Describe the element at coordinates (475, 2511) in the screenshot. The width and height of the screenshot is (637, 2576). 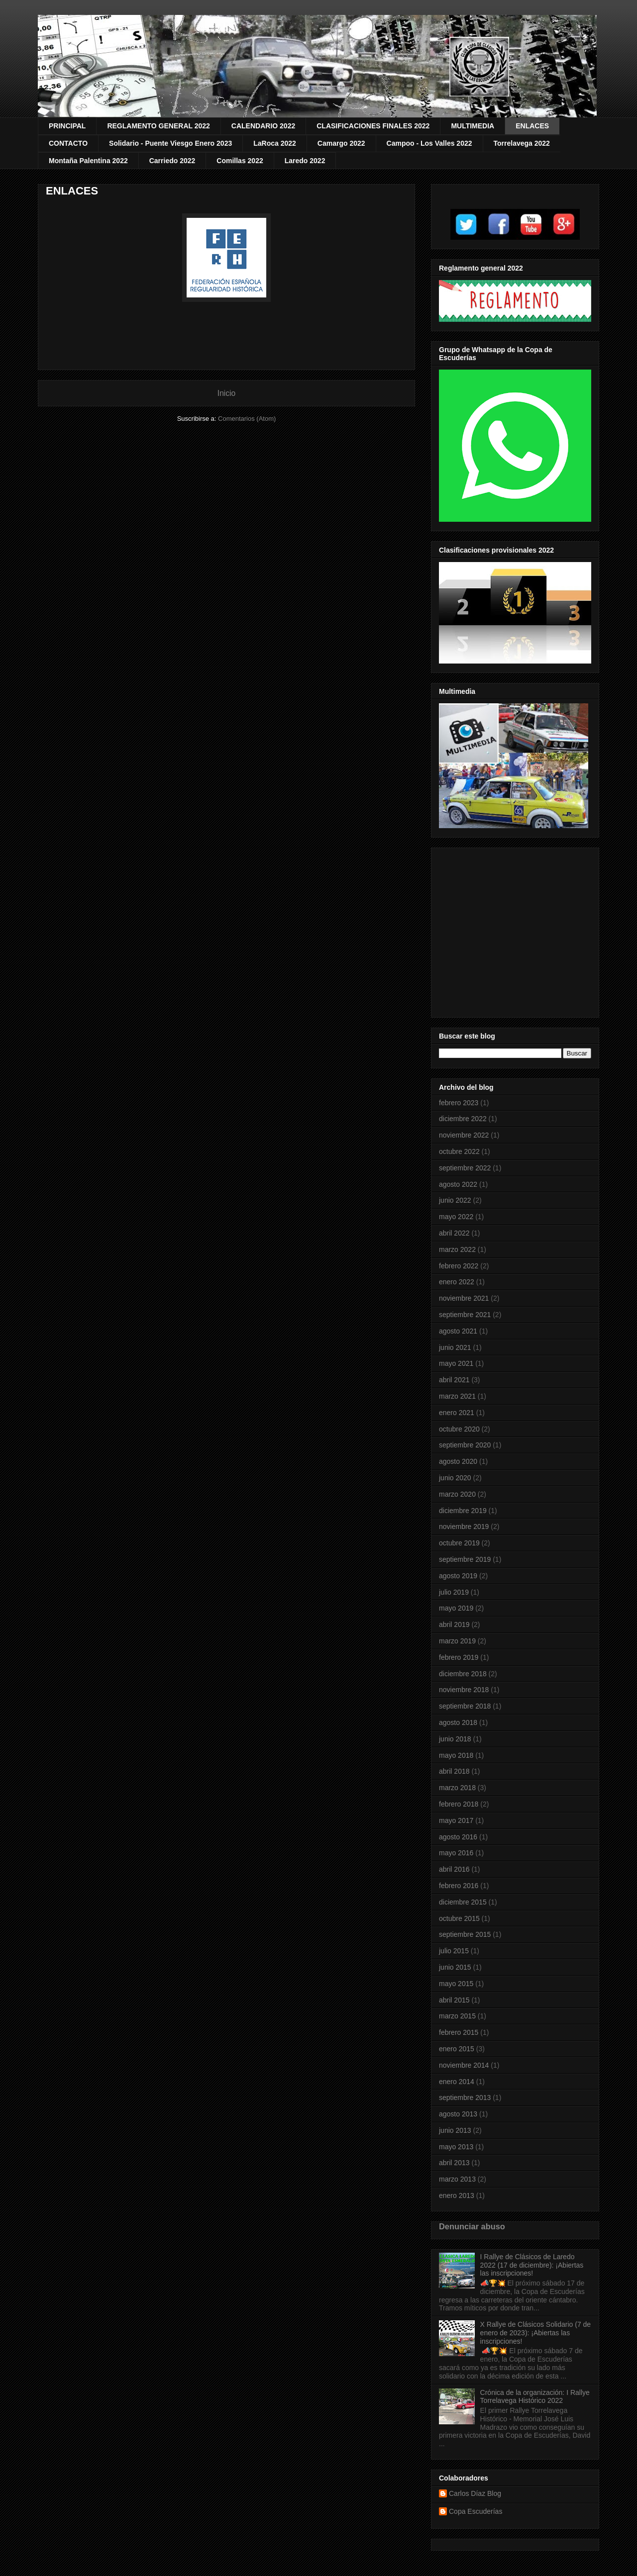
I see `Copa Escuderías` at that location.